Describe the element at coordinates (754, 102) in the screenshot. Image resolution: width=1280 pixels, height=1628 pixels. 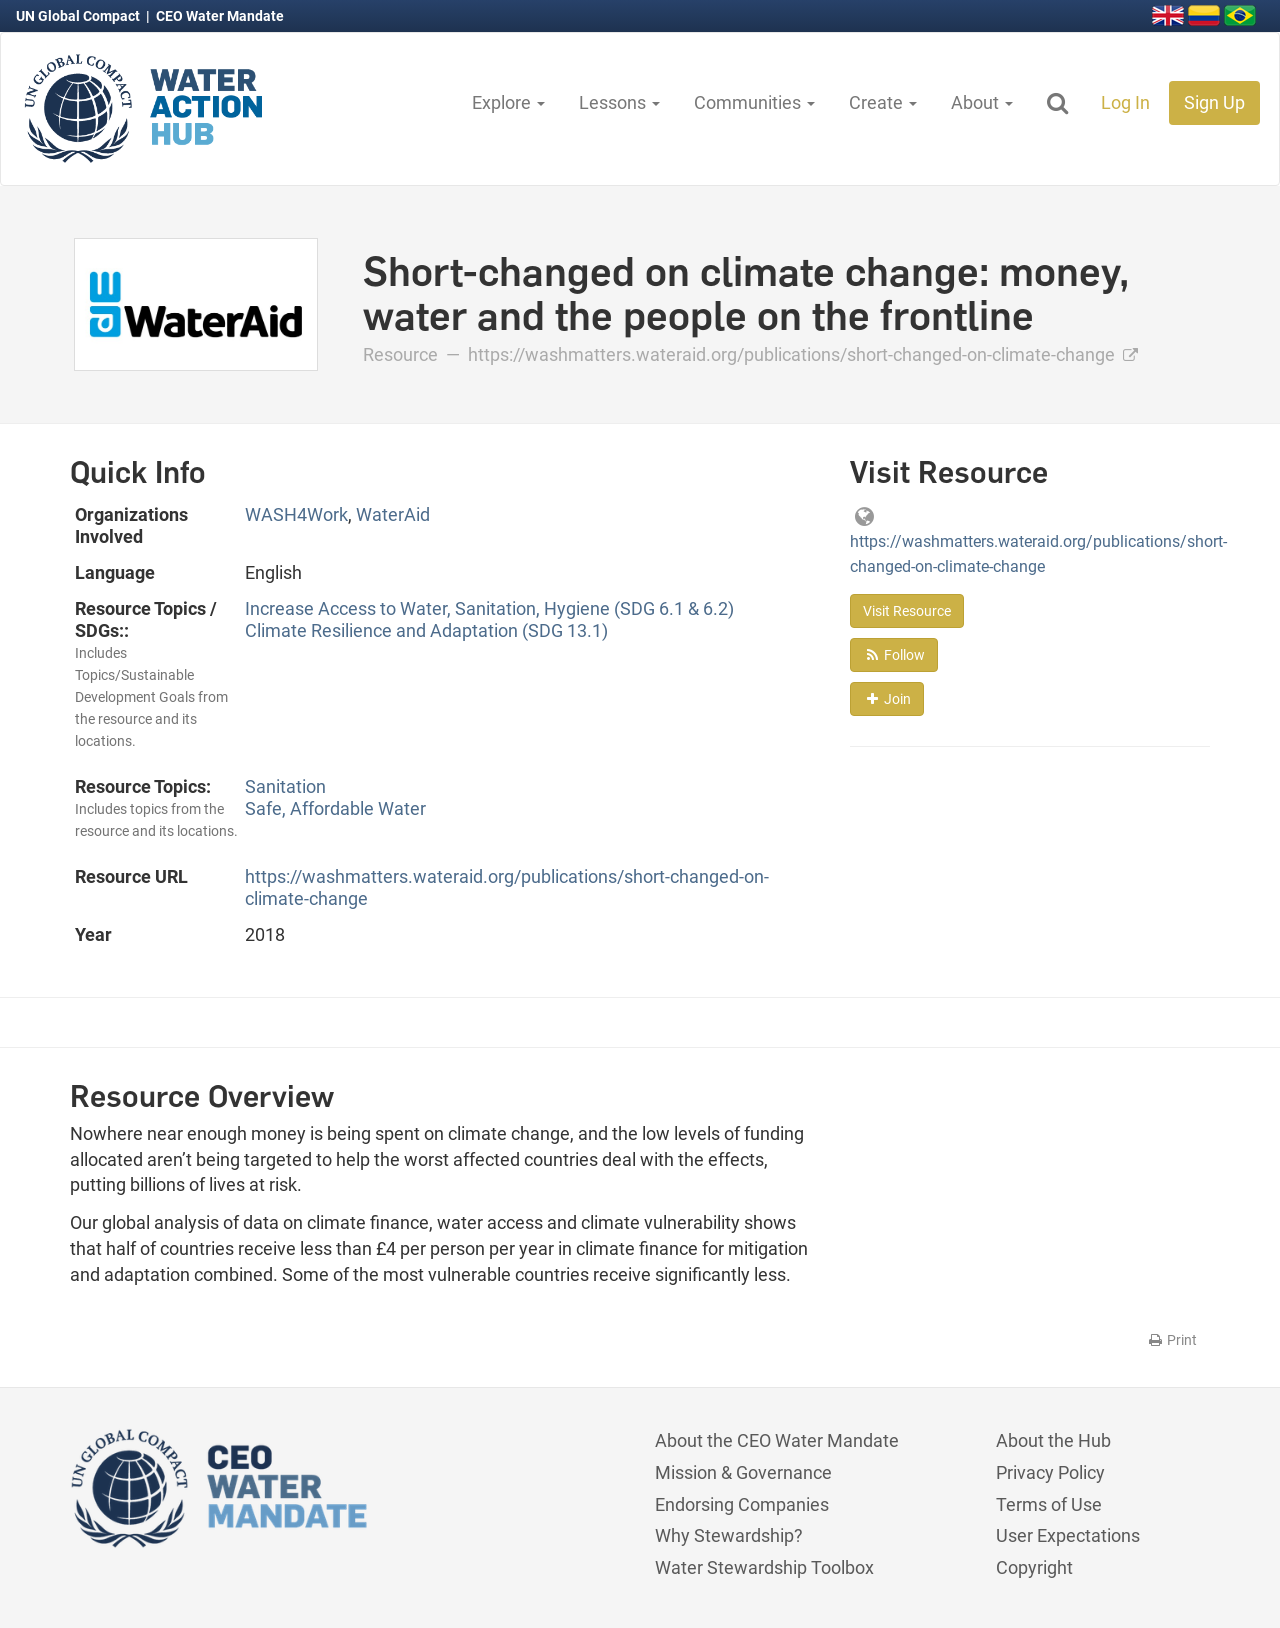
I see `Communities [button]` at that location.